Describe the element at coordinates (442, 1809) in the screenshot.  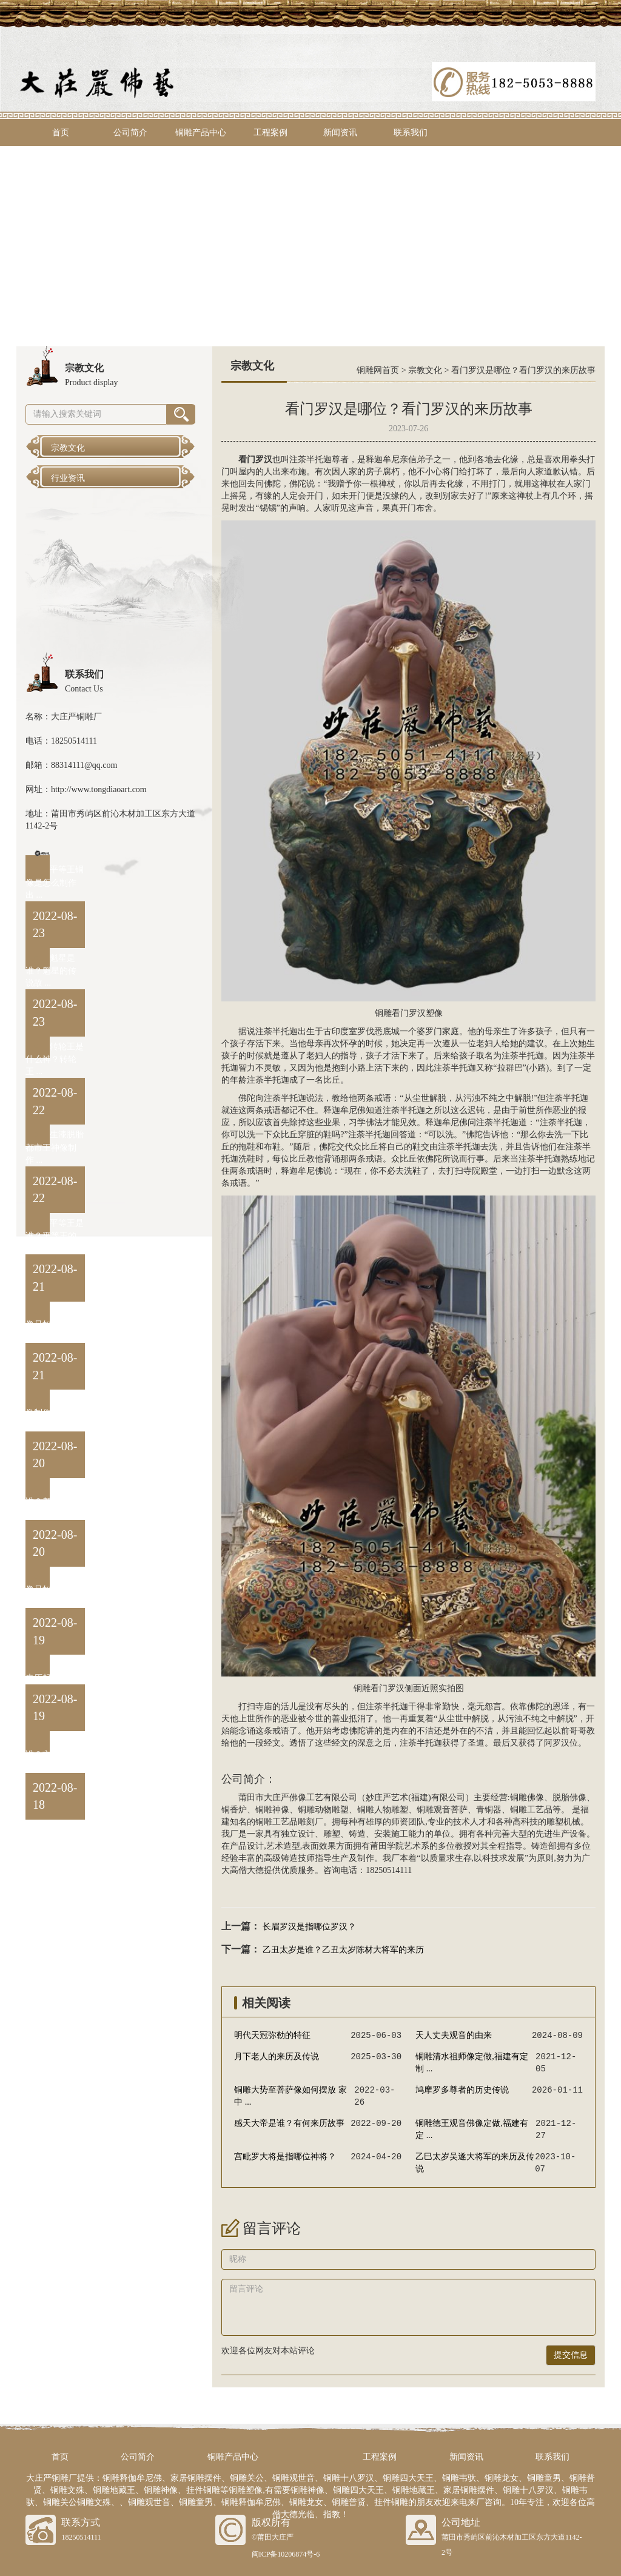
I see `铜雕观音菩萨` at that location.